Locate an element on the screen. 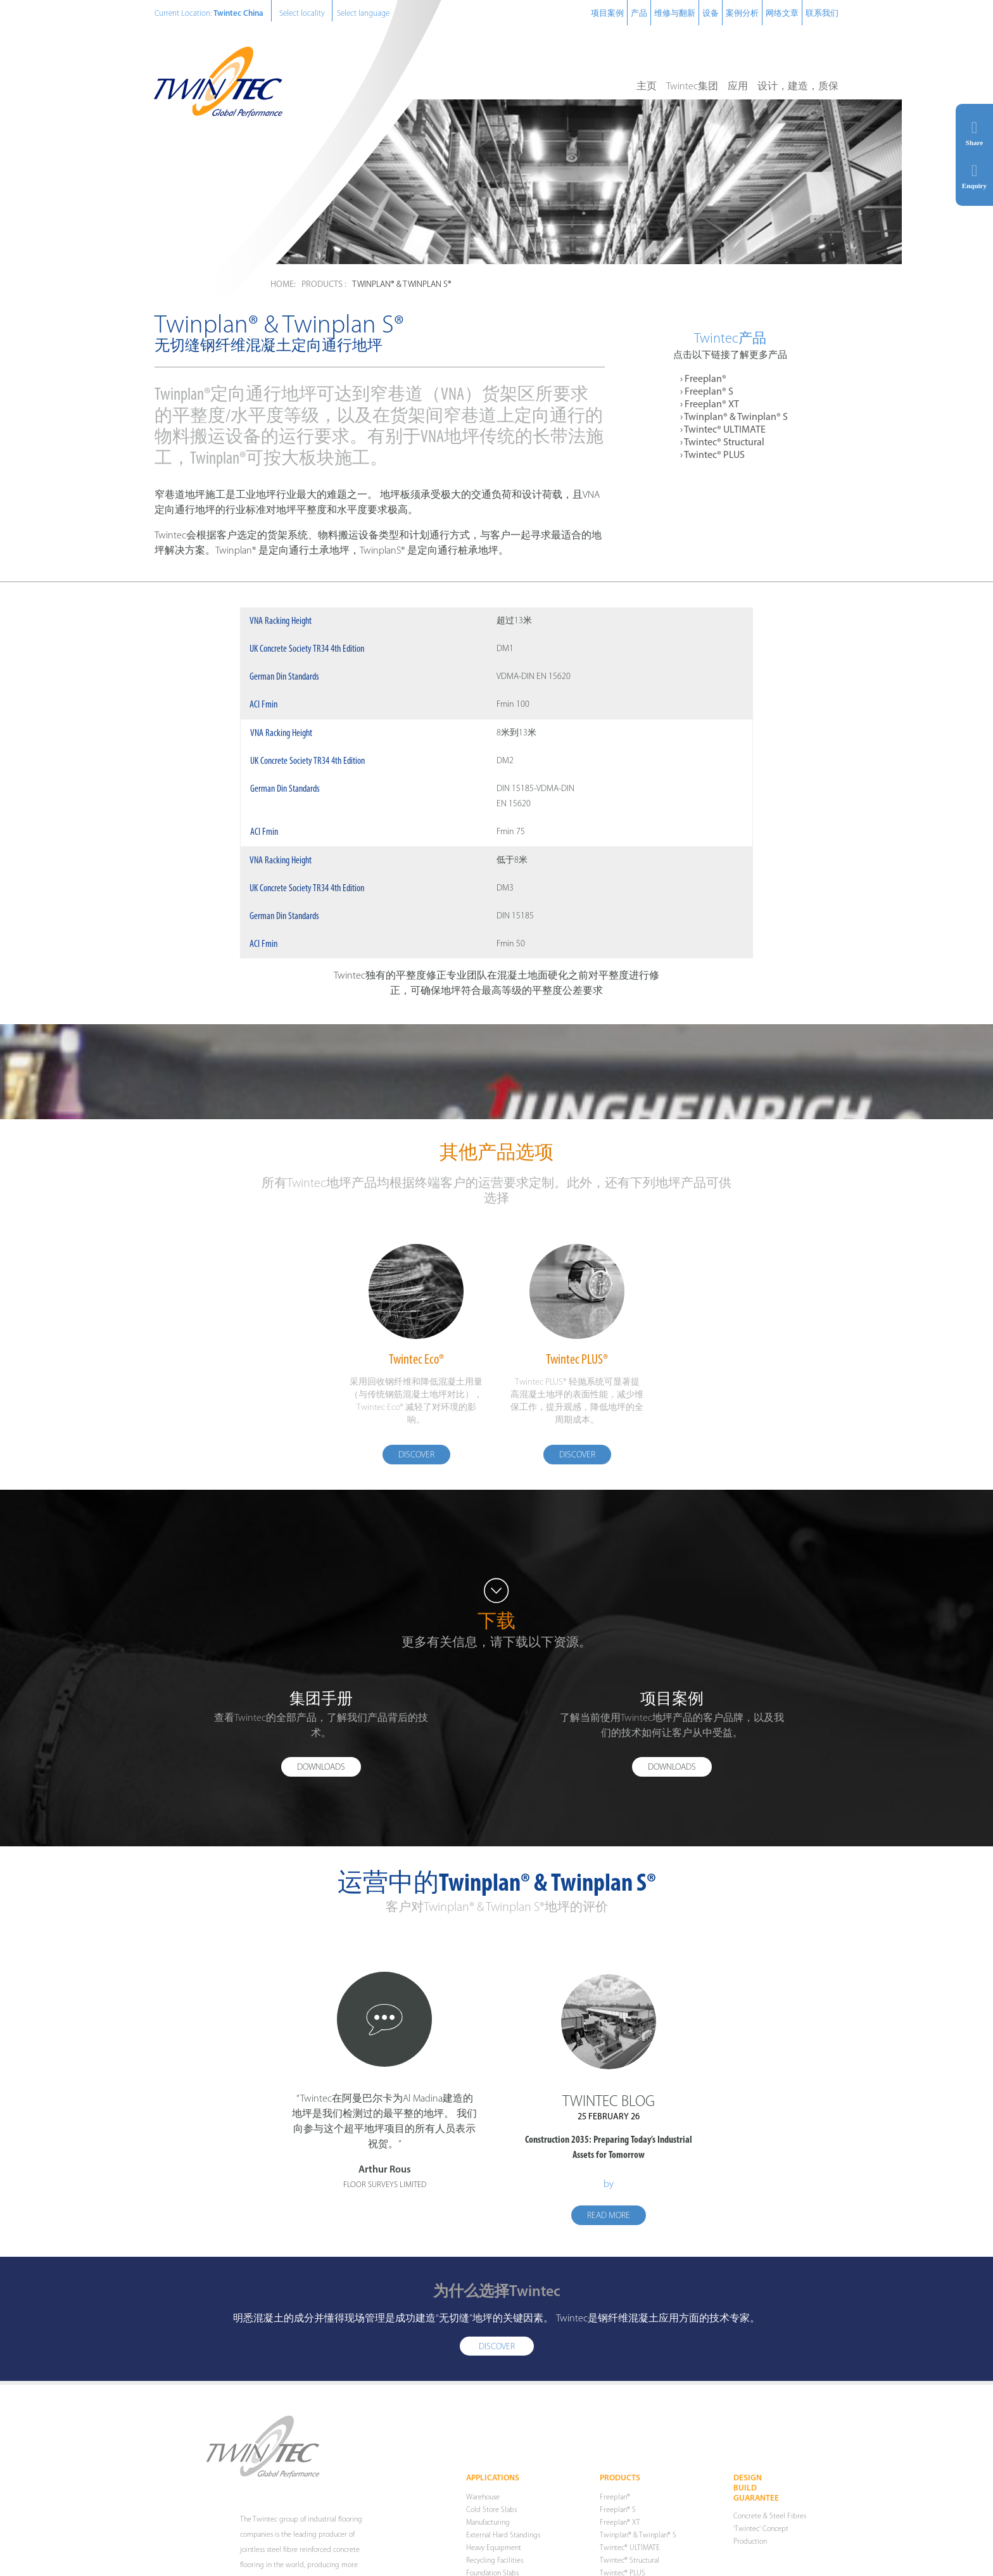 The height and width of the screenshot is (2576, 993). Twintec® PLUS [menuitem] is located at coordinates (714, 455).